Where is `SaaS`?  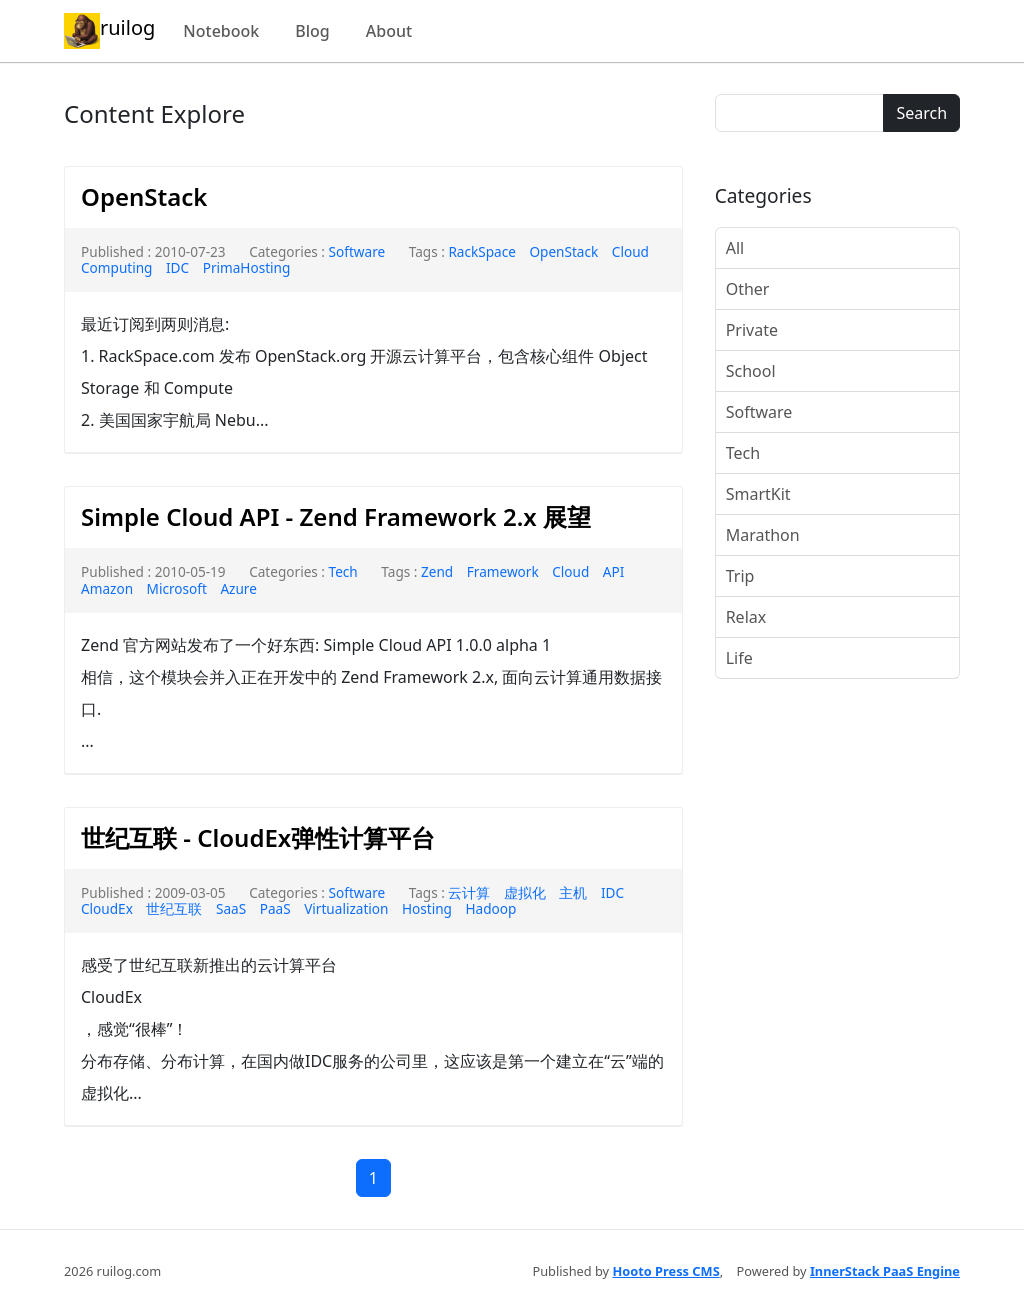 SaaS is located at coordinates (231, 908).